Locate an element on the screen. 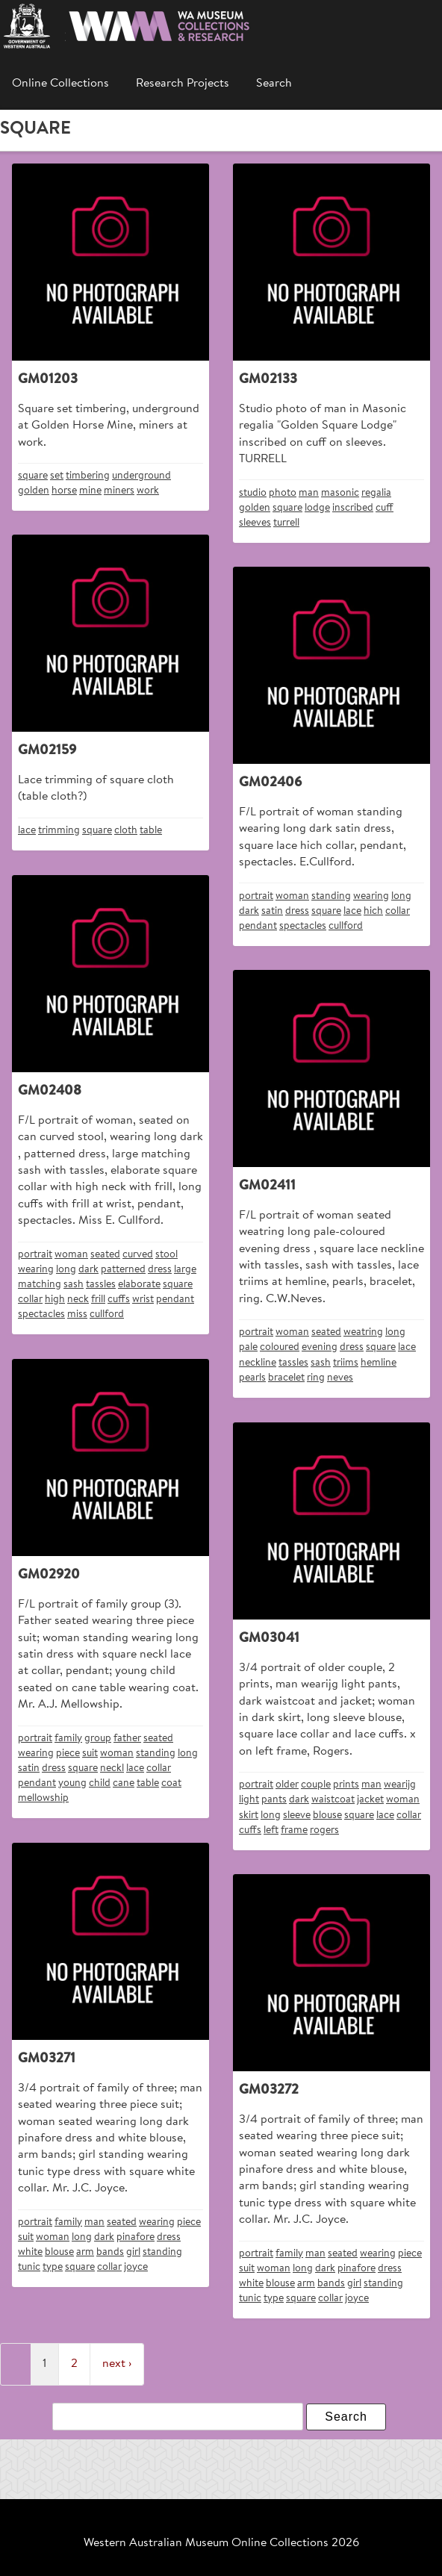 Image resolution: width=442 pixels, height=2576 pixels. neves is located at coordinates (340, 1378).